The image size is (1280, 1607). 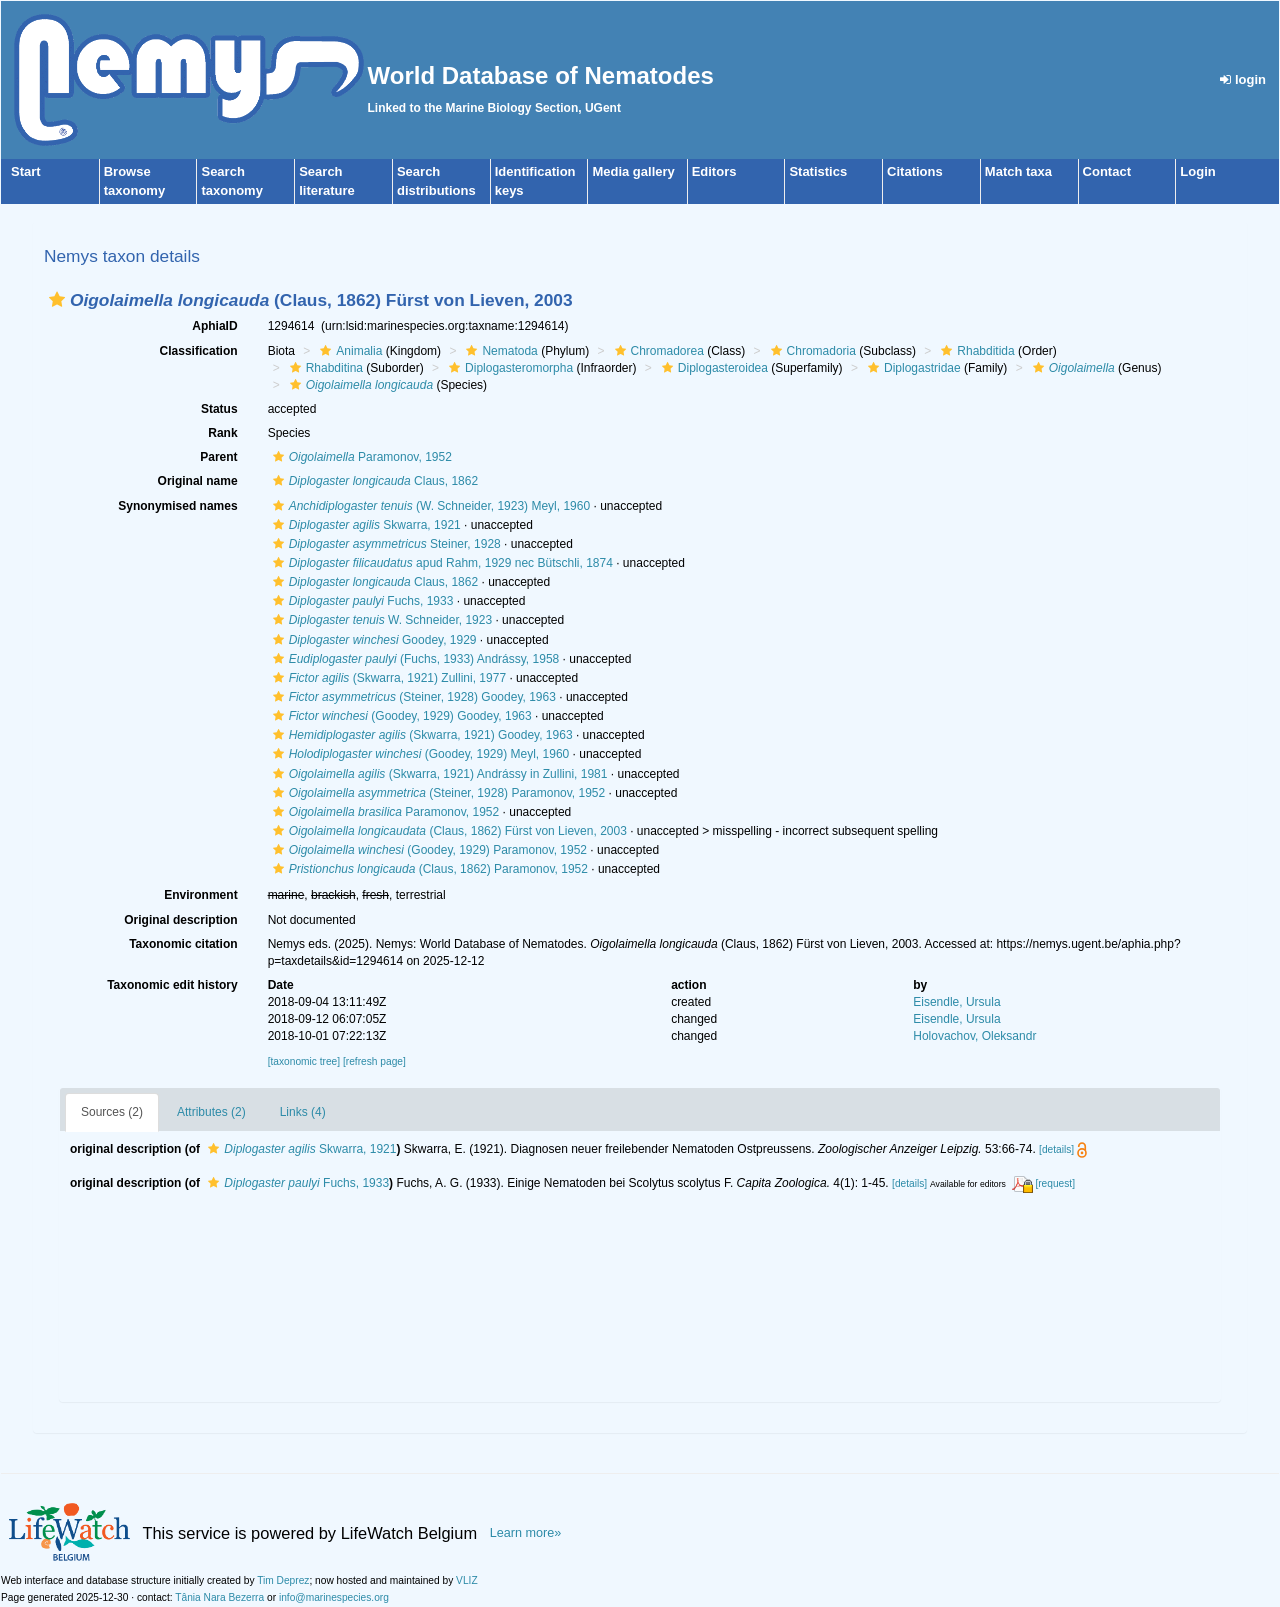 What do you see at coordinates (112, 1112) in the screenshot?
I see `Sources (2)` at bounding box center [112, 1112].